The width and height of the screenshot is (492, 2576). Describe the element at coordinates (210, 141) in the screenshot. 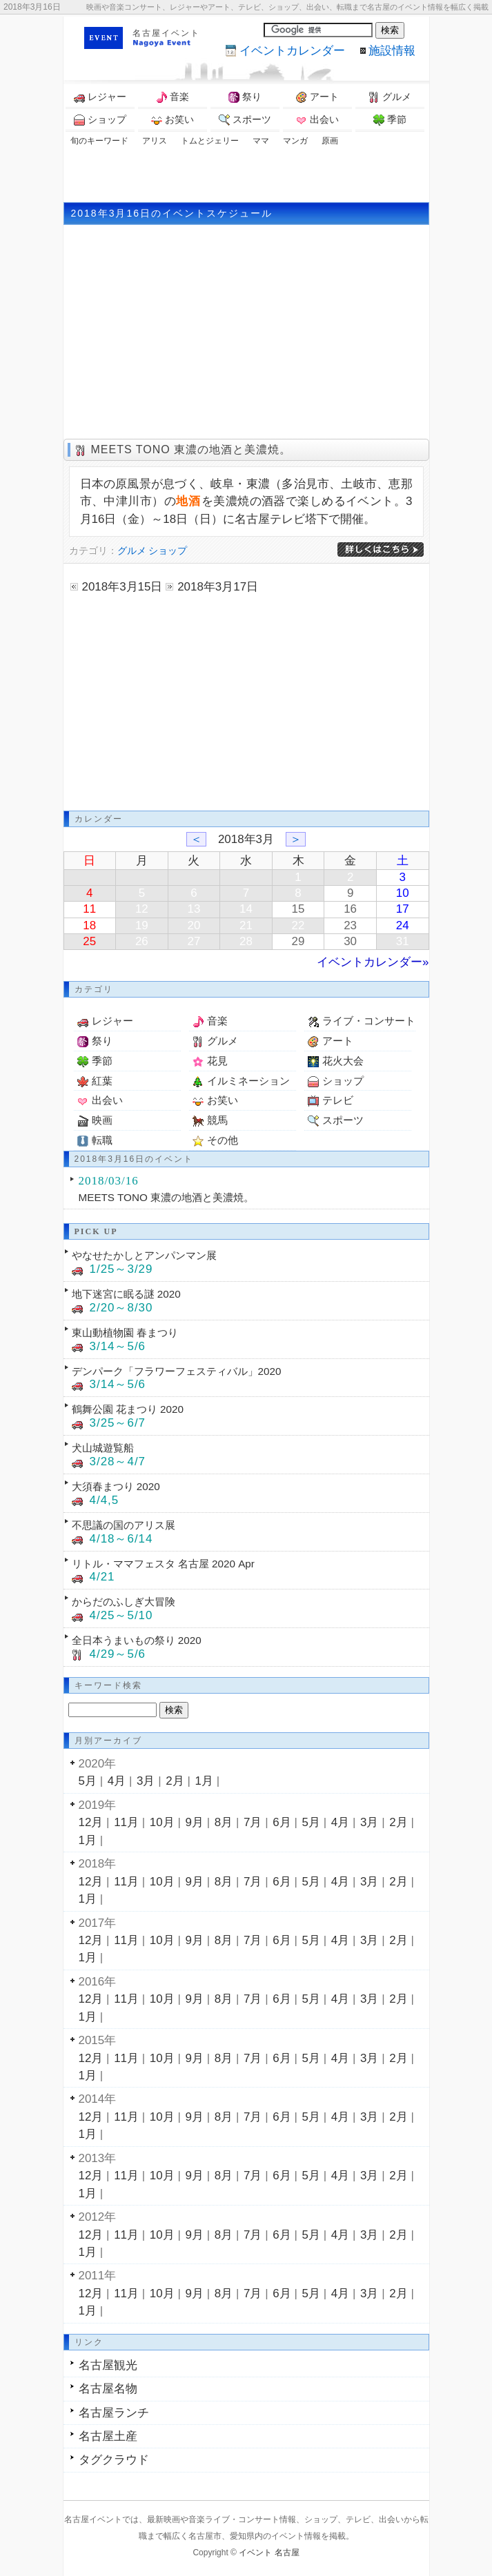

I see `トムとジェリー` at that location.